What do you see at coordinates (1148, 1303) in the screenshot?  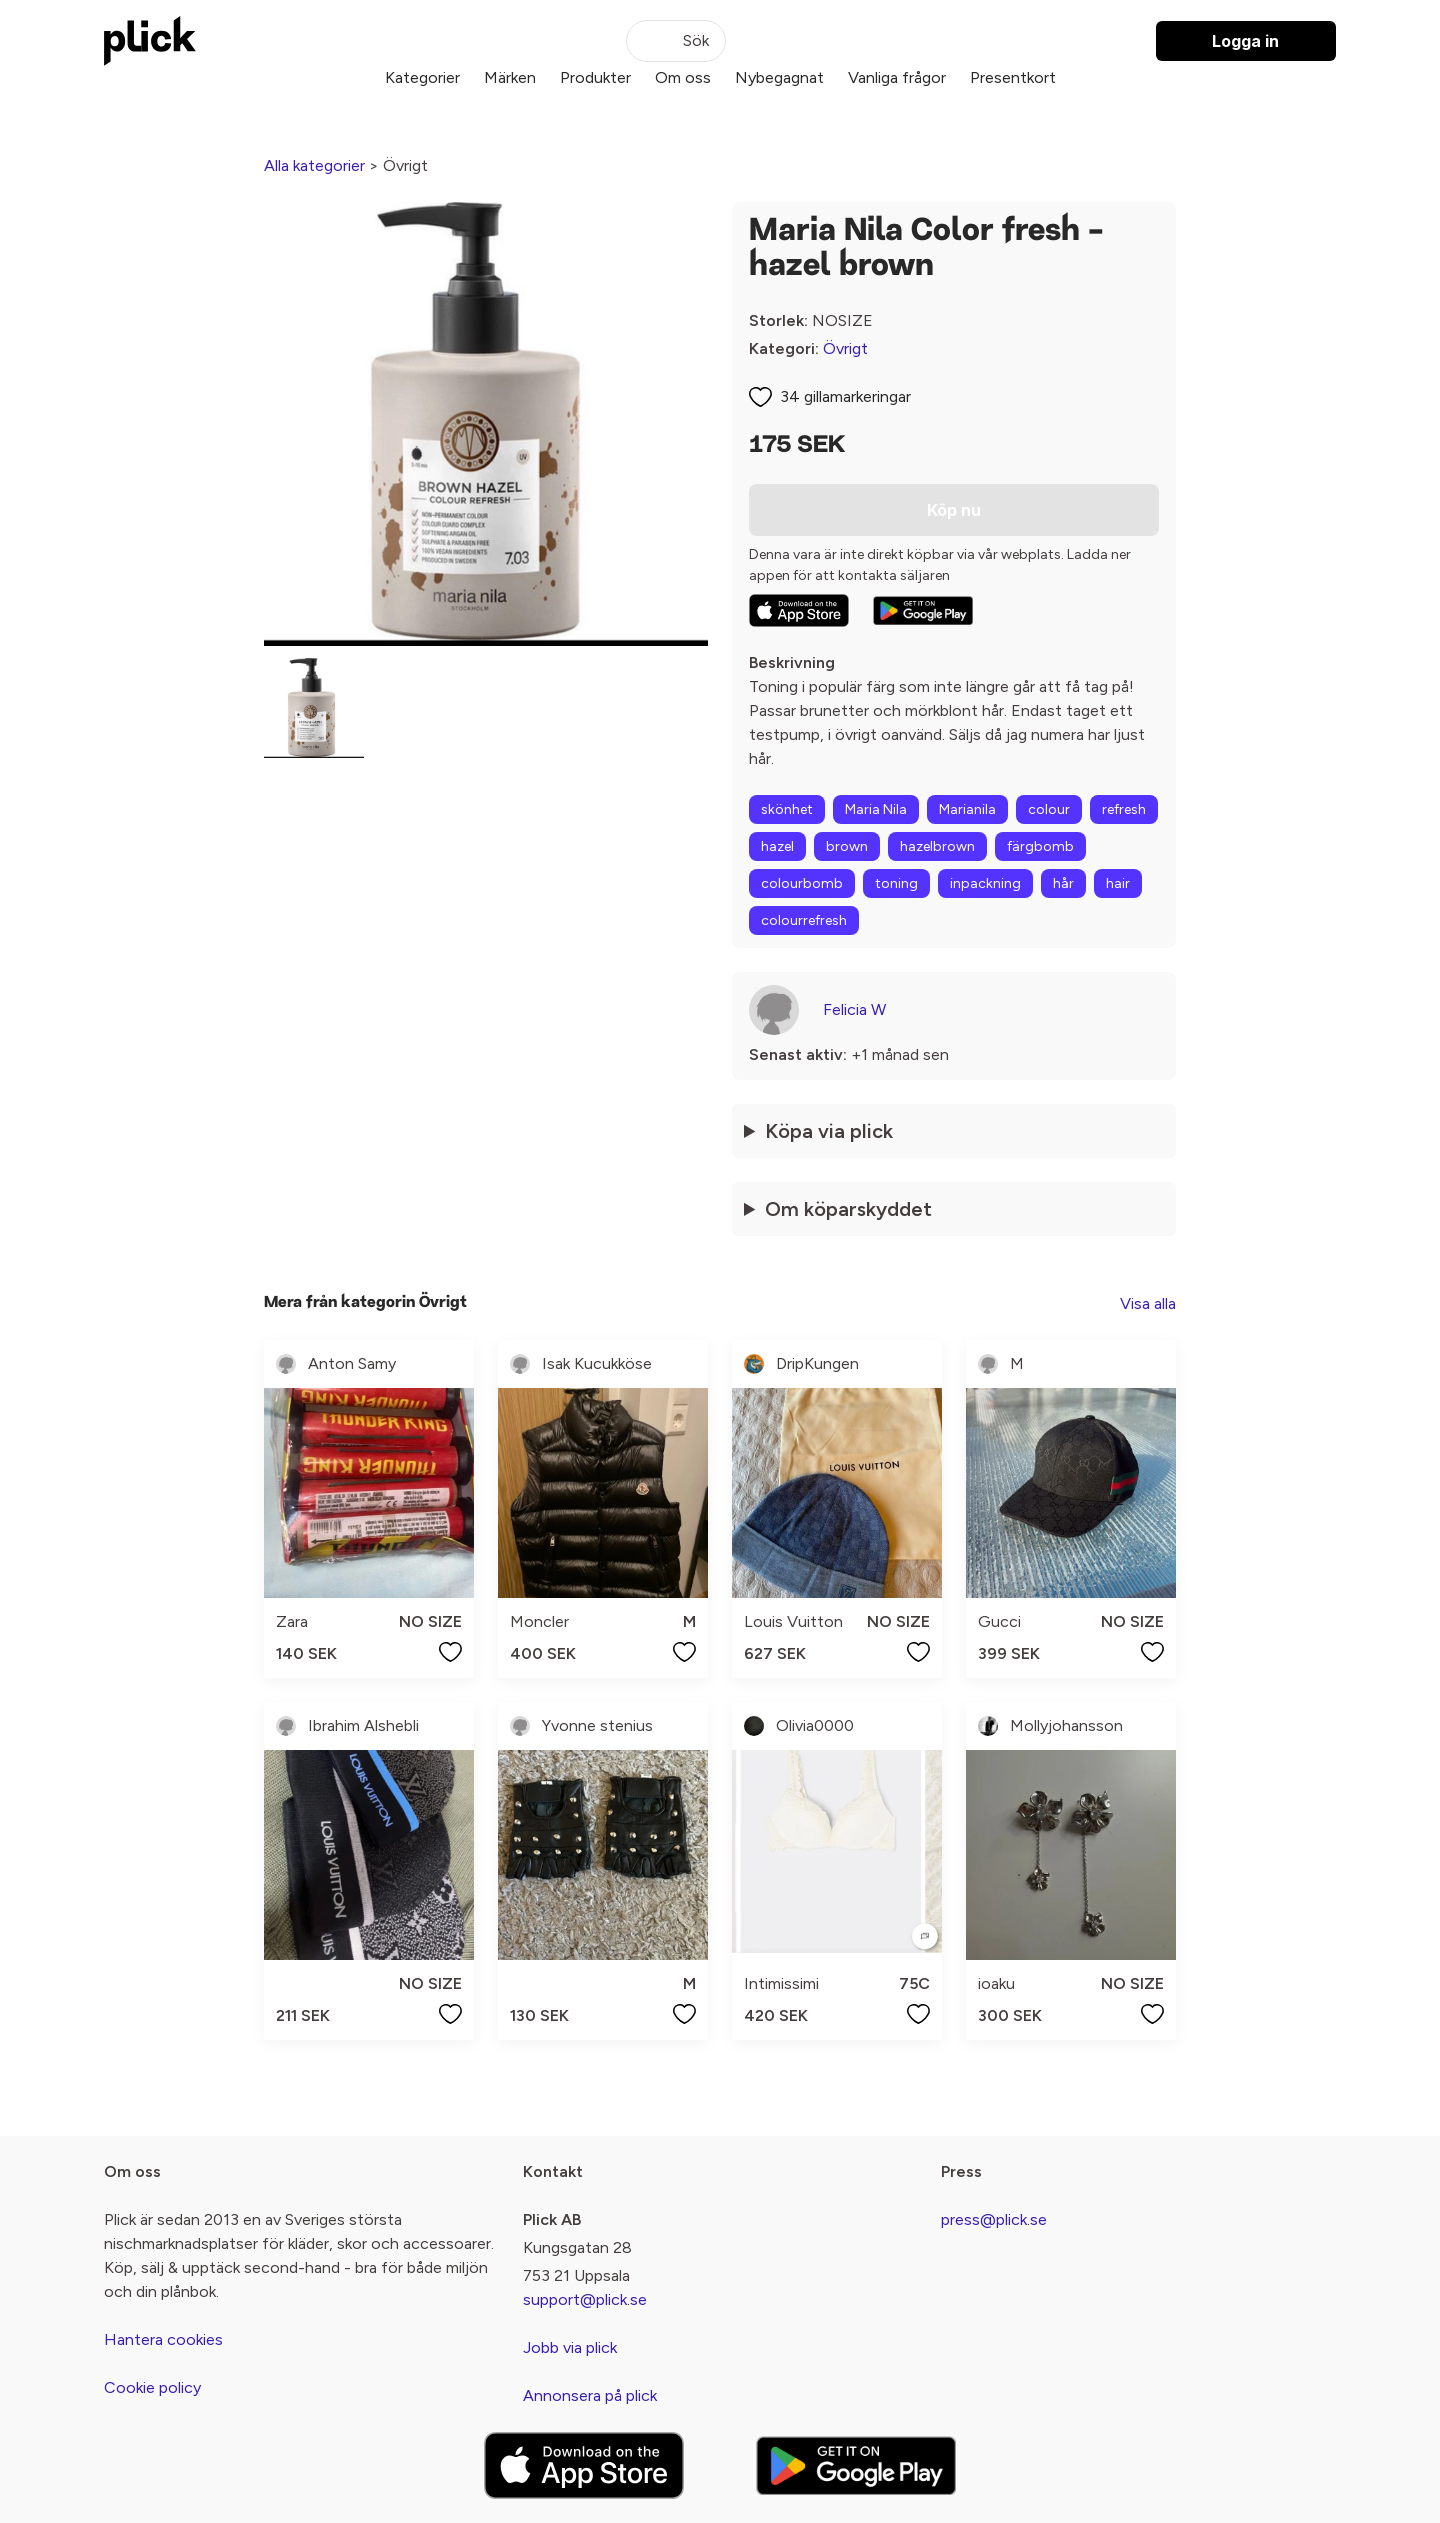 I see `Visa alla` at bounding box center [1148, 1303].